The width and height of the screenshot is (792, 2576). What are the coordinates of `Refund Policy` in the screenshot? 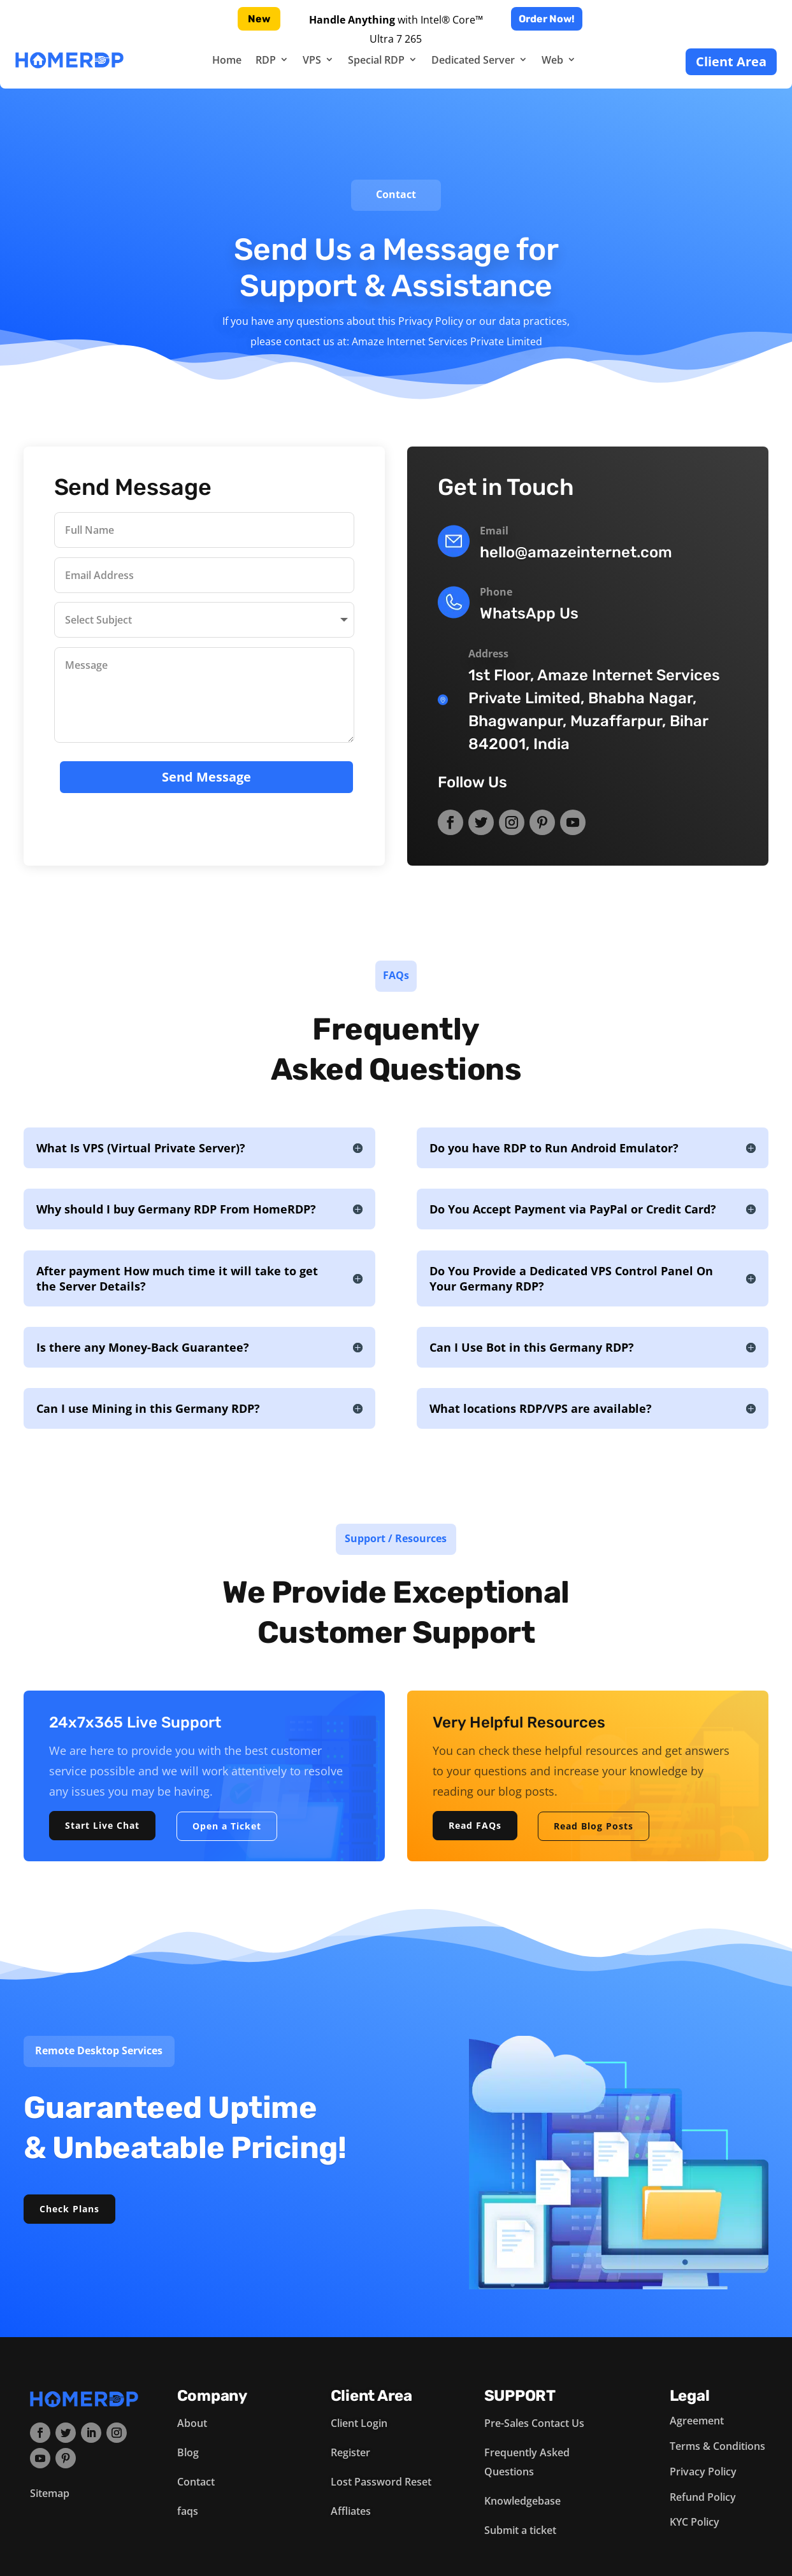 It's located at (703, 2497).